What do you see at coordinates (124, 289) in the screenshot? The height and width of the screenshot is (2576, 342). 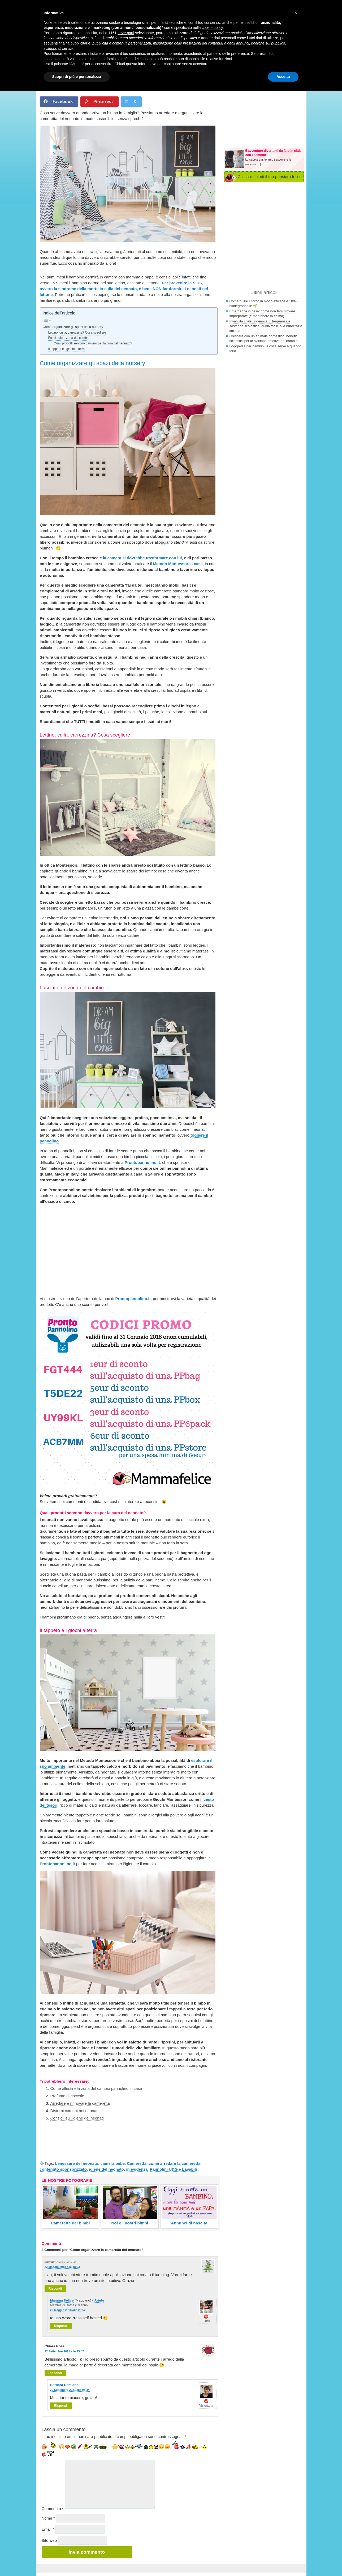 I see `Per prevenire la SIDS, ovvero la sindrome della morte in culla del neonato, è bene NON far dormire i neonati nel lettone` at bounding box center [124, 289].